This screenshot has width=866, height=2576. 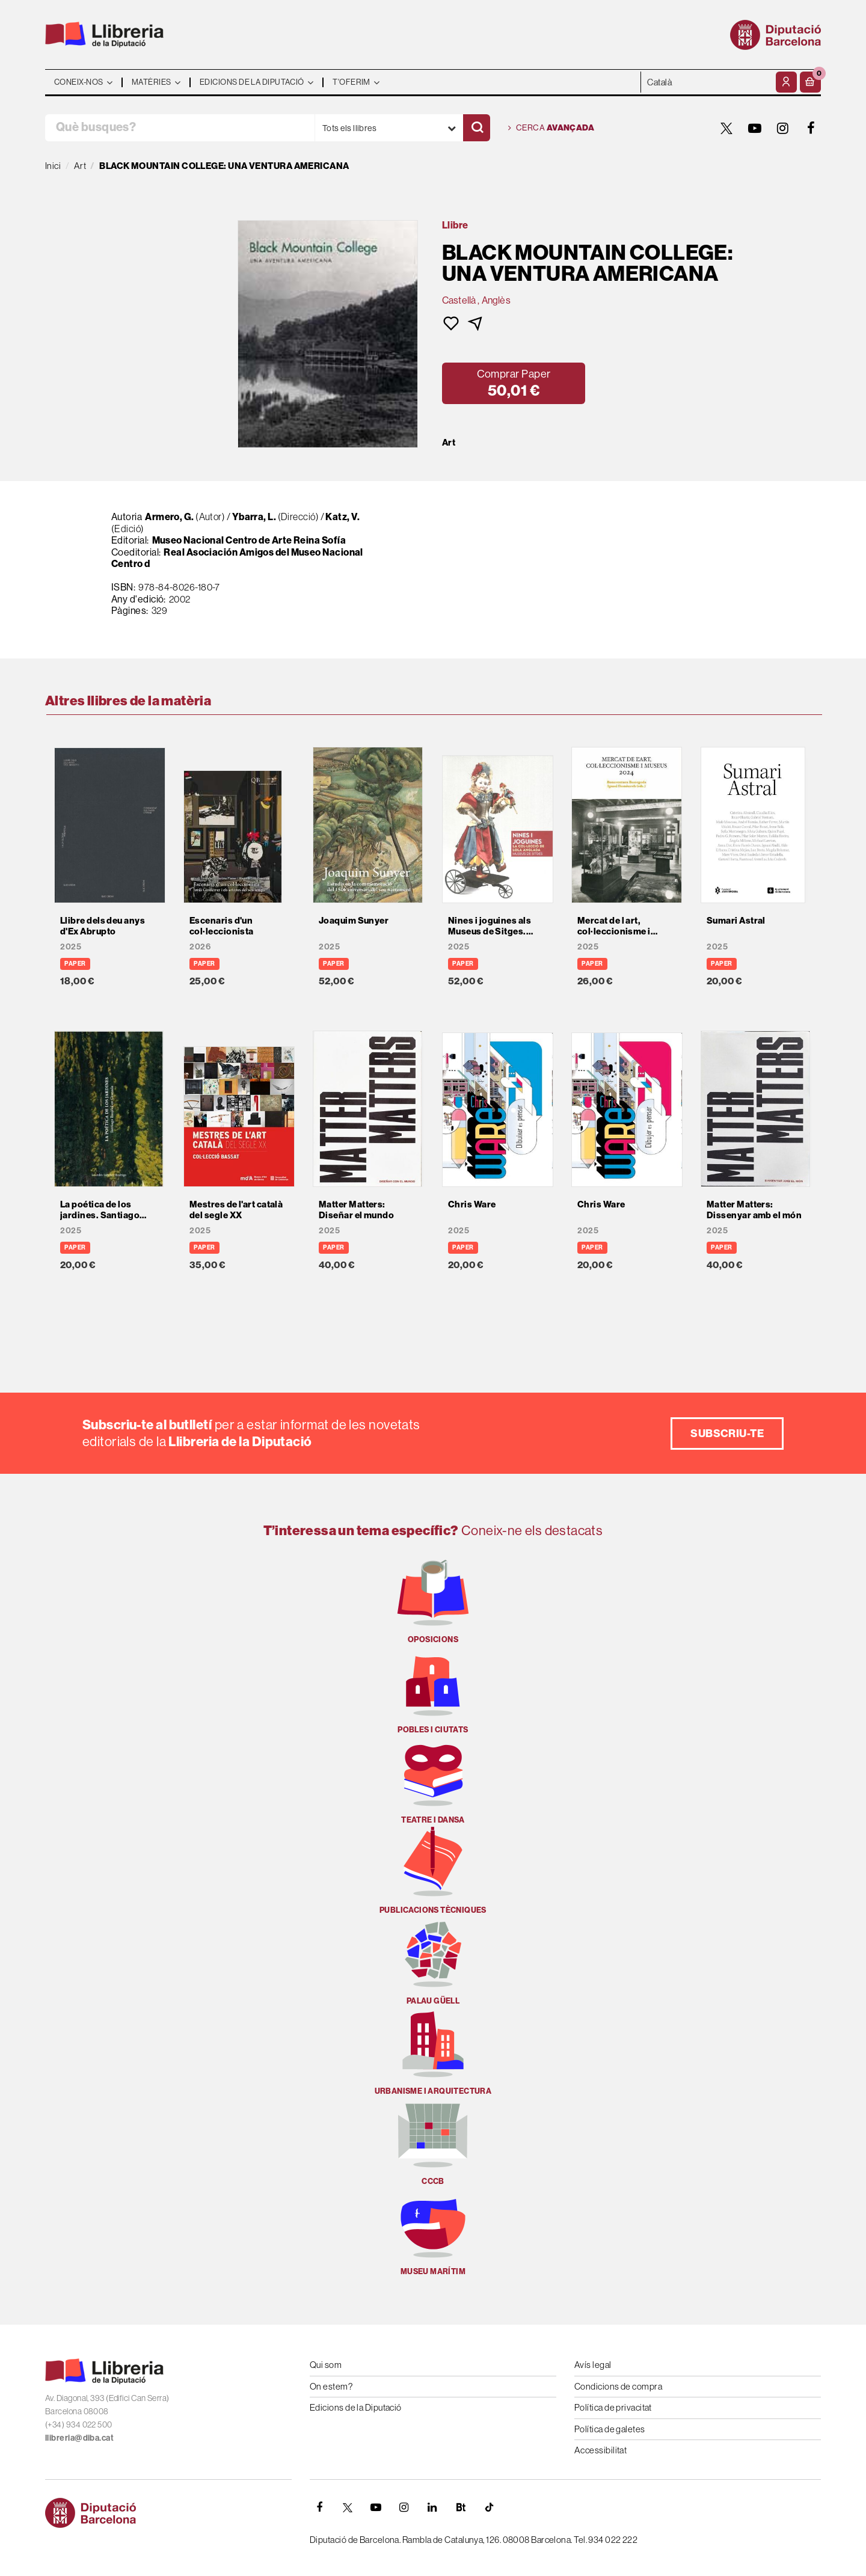 What do you see at coordinates (600, 2450) in the screenshot?
I see `Accessibilitat` at bounding box center [600, 2450].